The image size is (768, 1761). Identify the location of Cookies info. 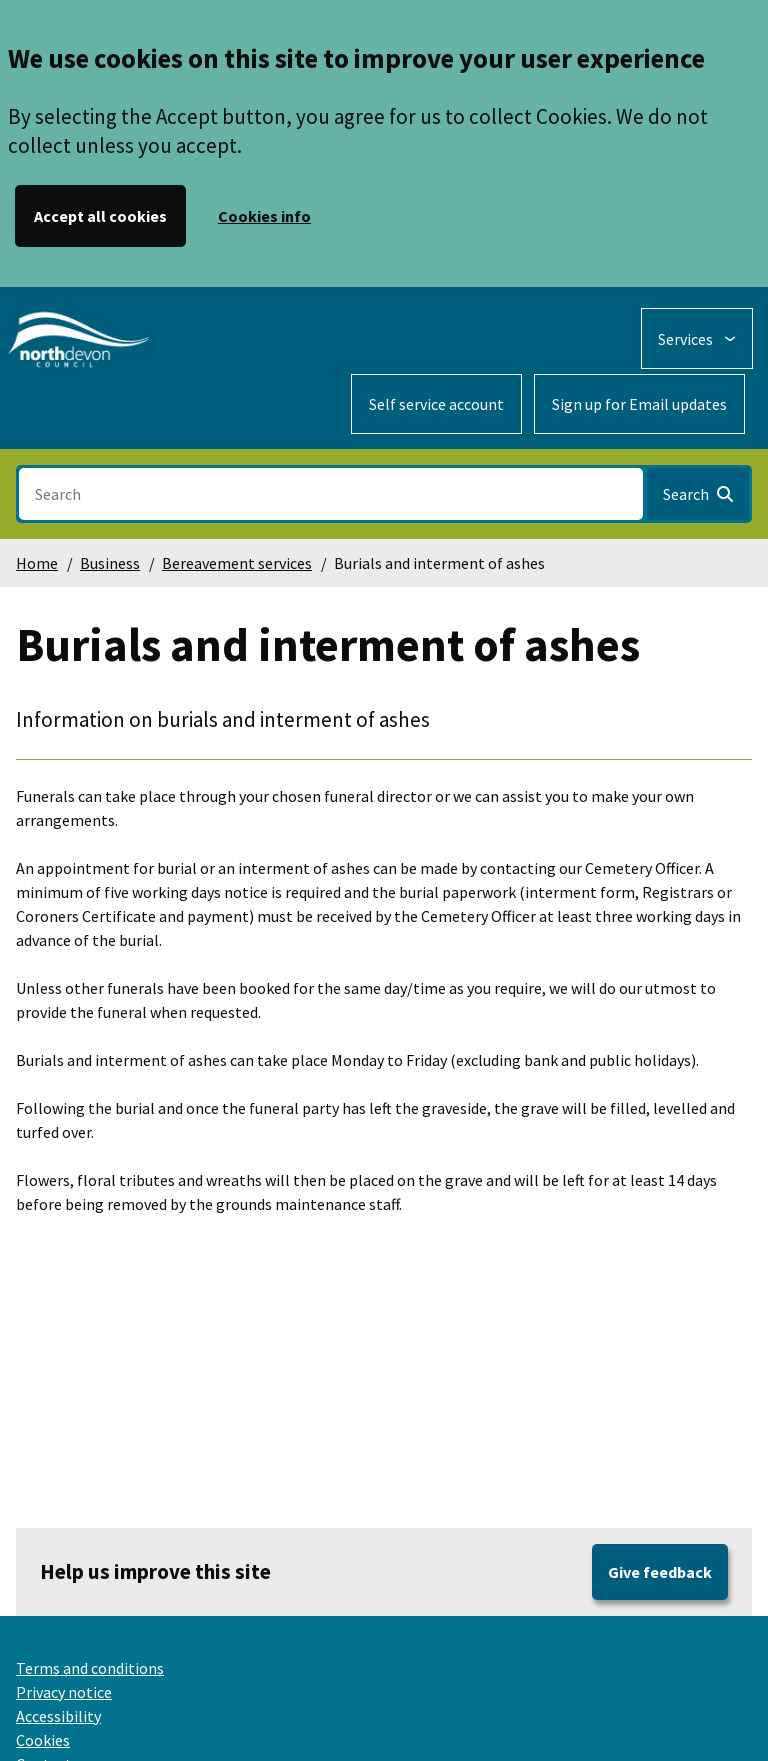
(264, 216).